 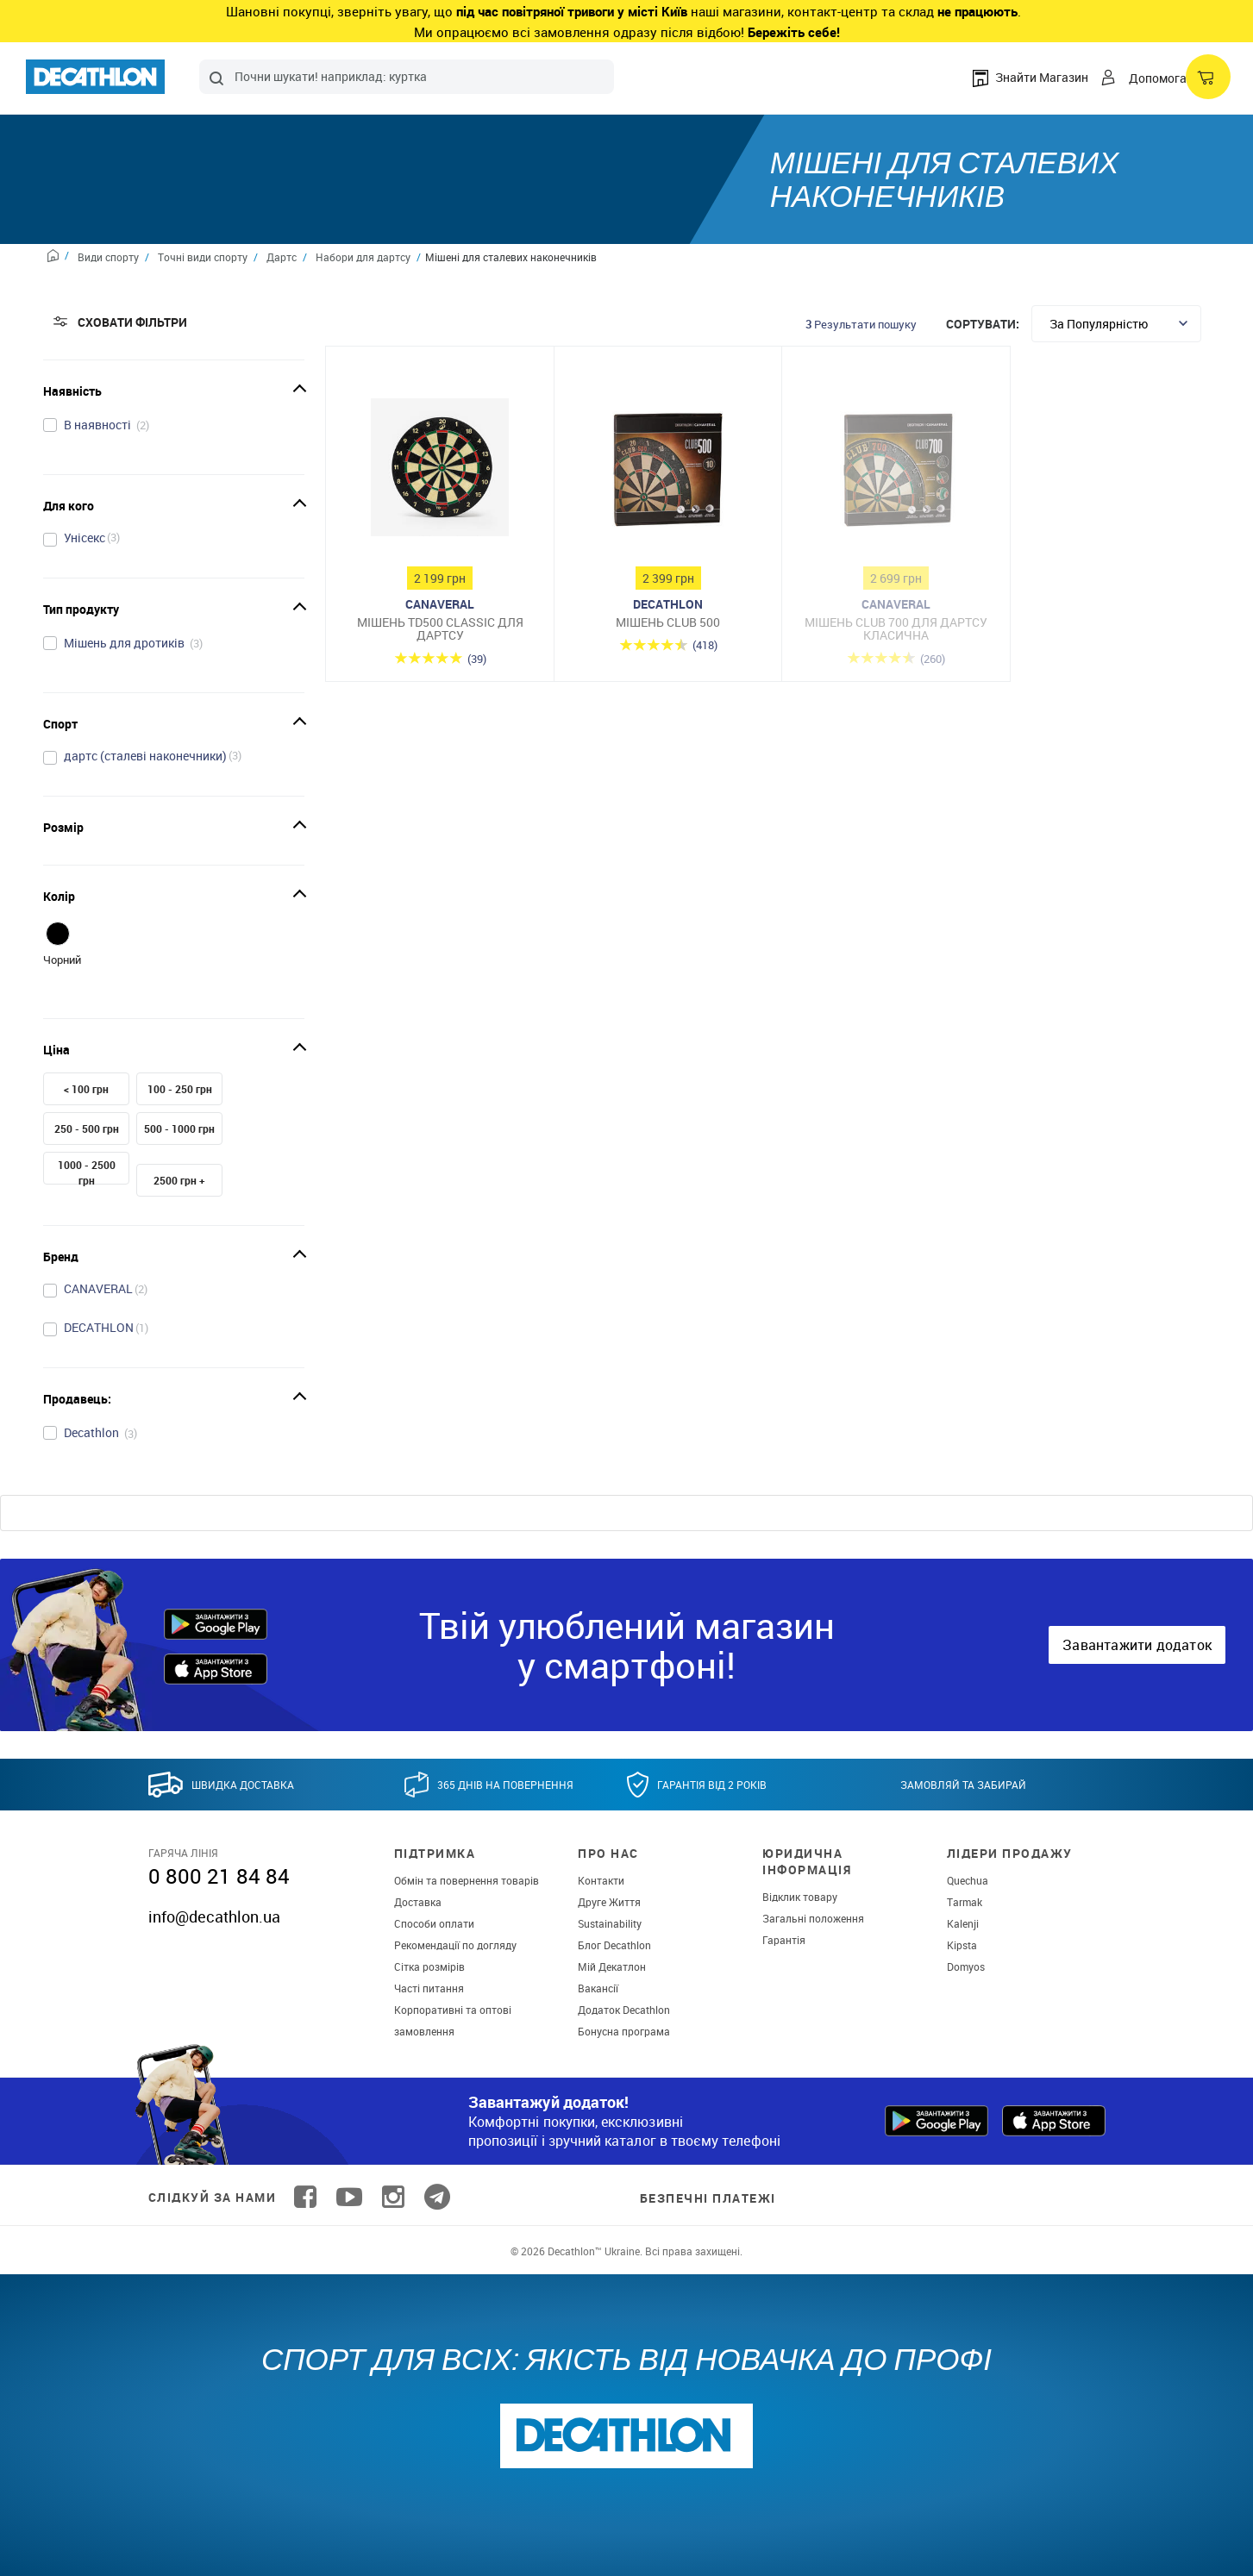 I want to click on Доставка, so click(x=418, y=1902).